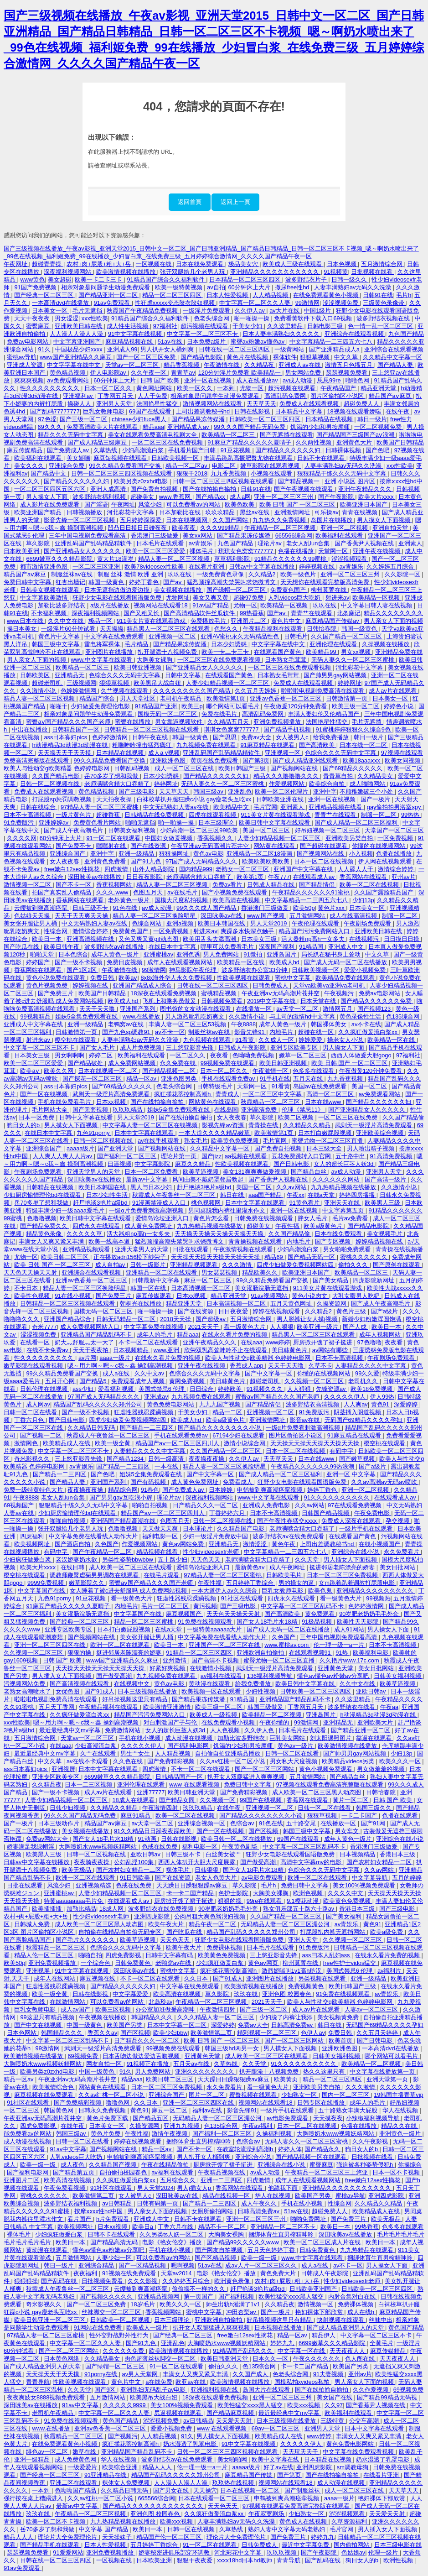 The height and width of the screenshot is (2576, 428). Describe the element at coordinates (176, 302) in the screenshot. I see `性狂虐xxxxx变态胶衣胶奴视频` at that location.